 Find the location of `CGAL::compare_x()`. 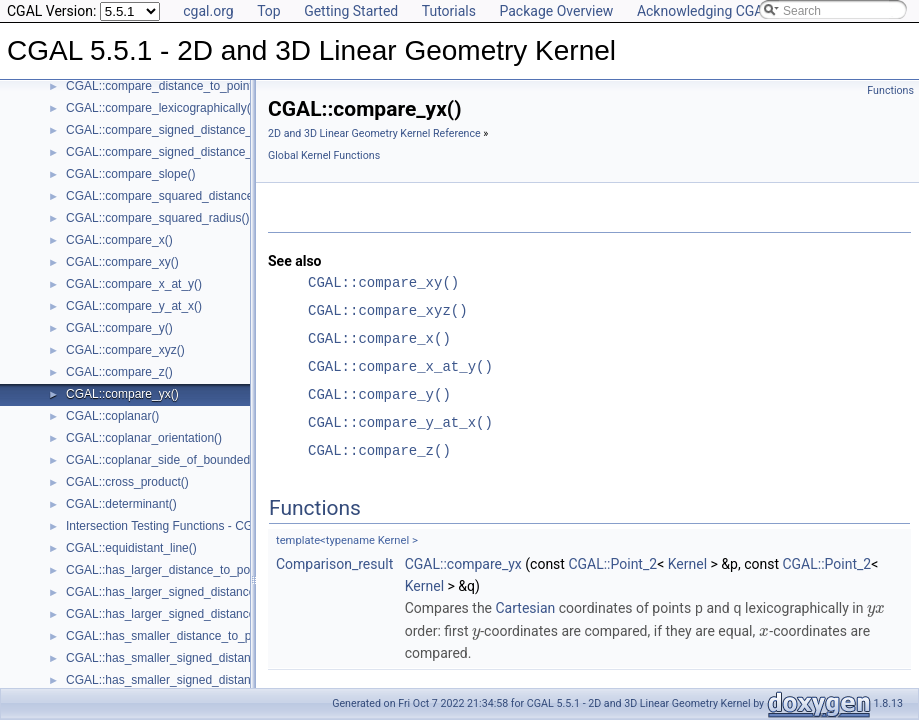

CGAL::compare_x() is located at coordinates (119, 240).